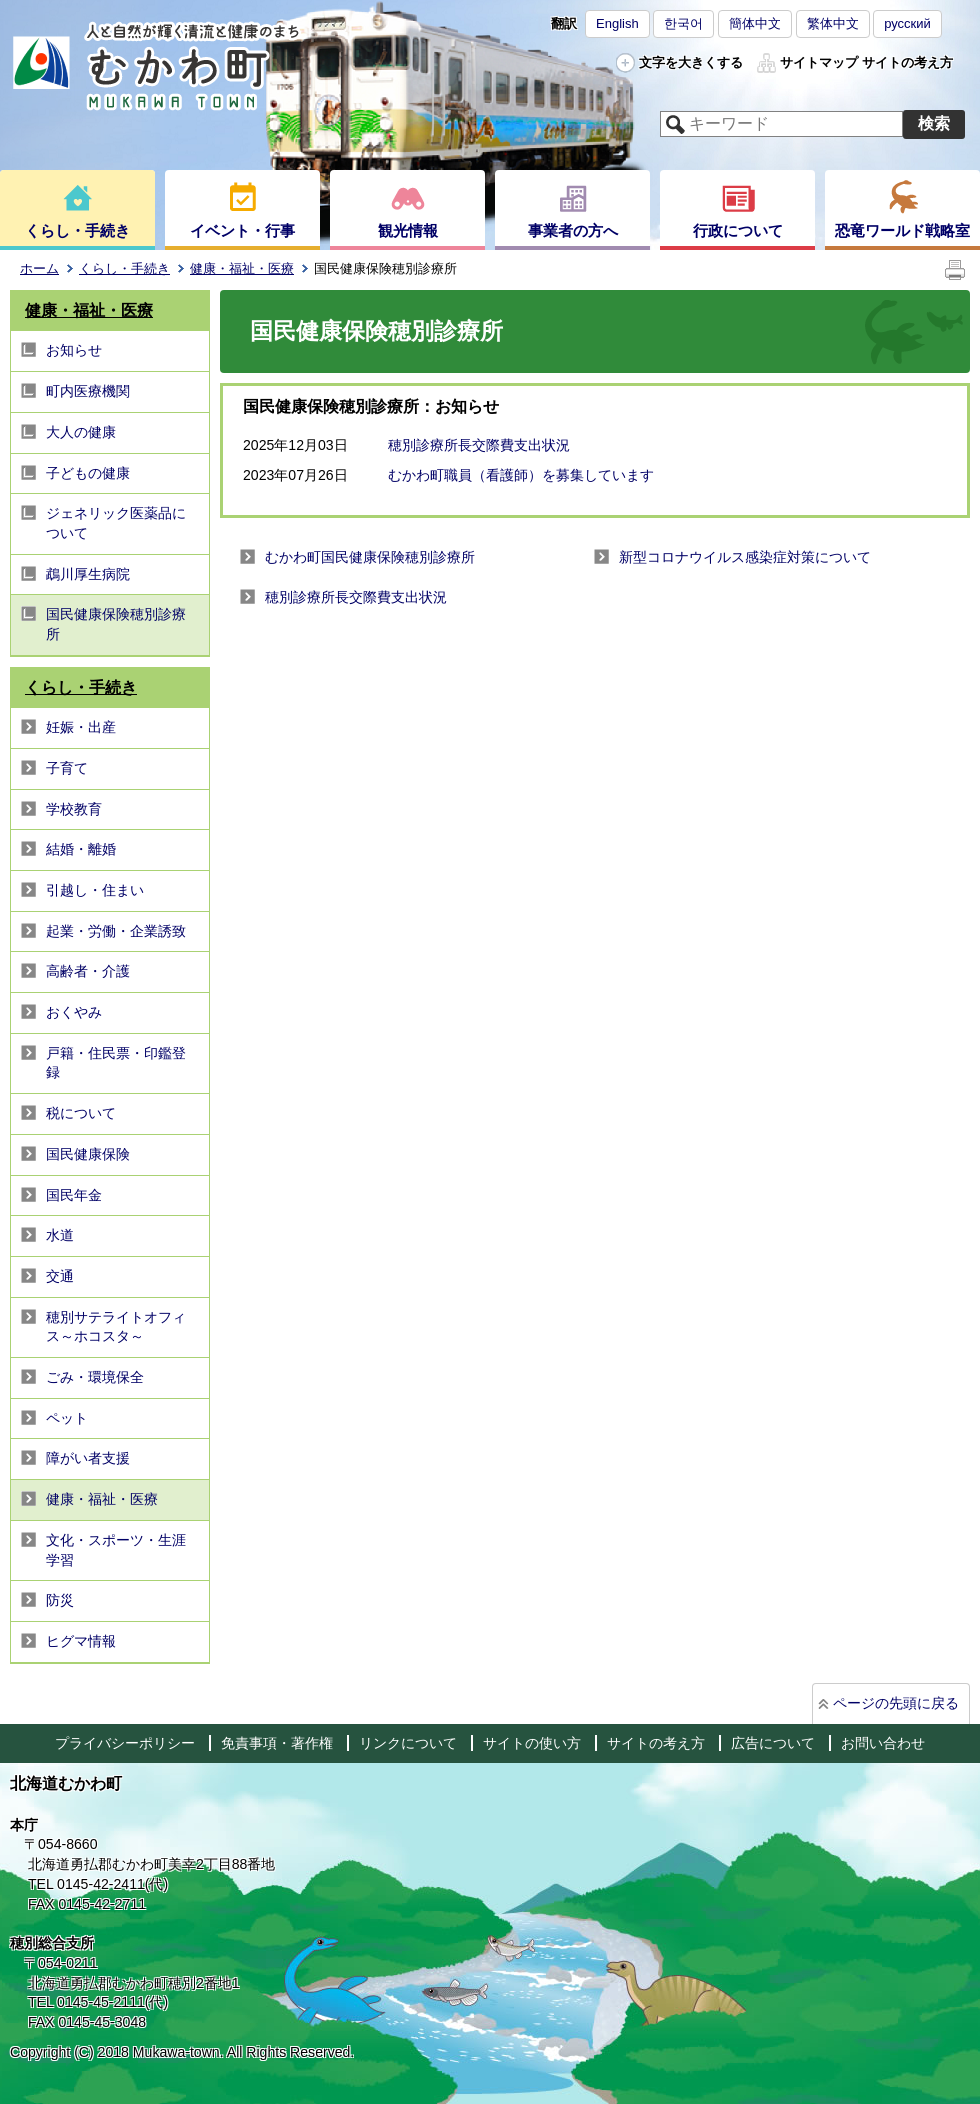  I want to click on 学校教育, so click(74, 809).